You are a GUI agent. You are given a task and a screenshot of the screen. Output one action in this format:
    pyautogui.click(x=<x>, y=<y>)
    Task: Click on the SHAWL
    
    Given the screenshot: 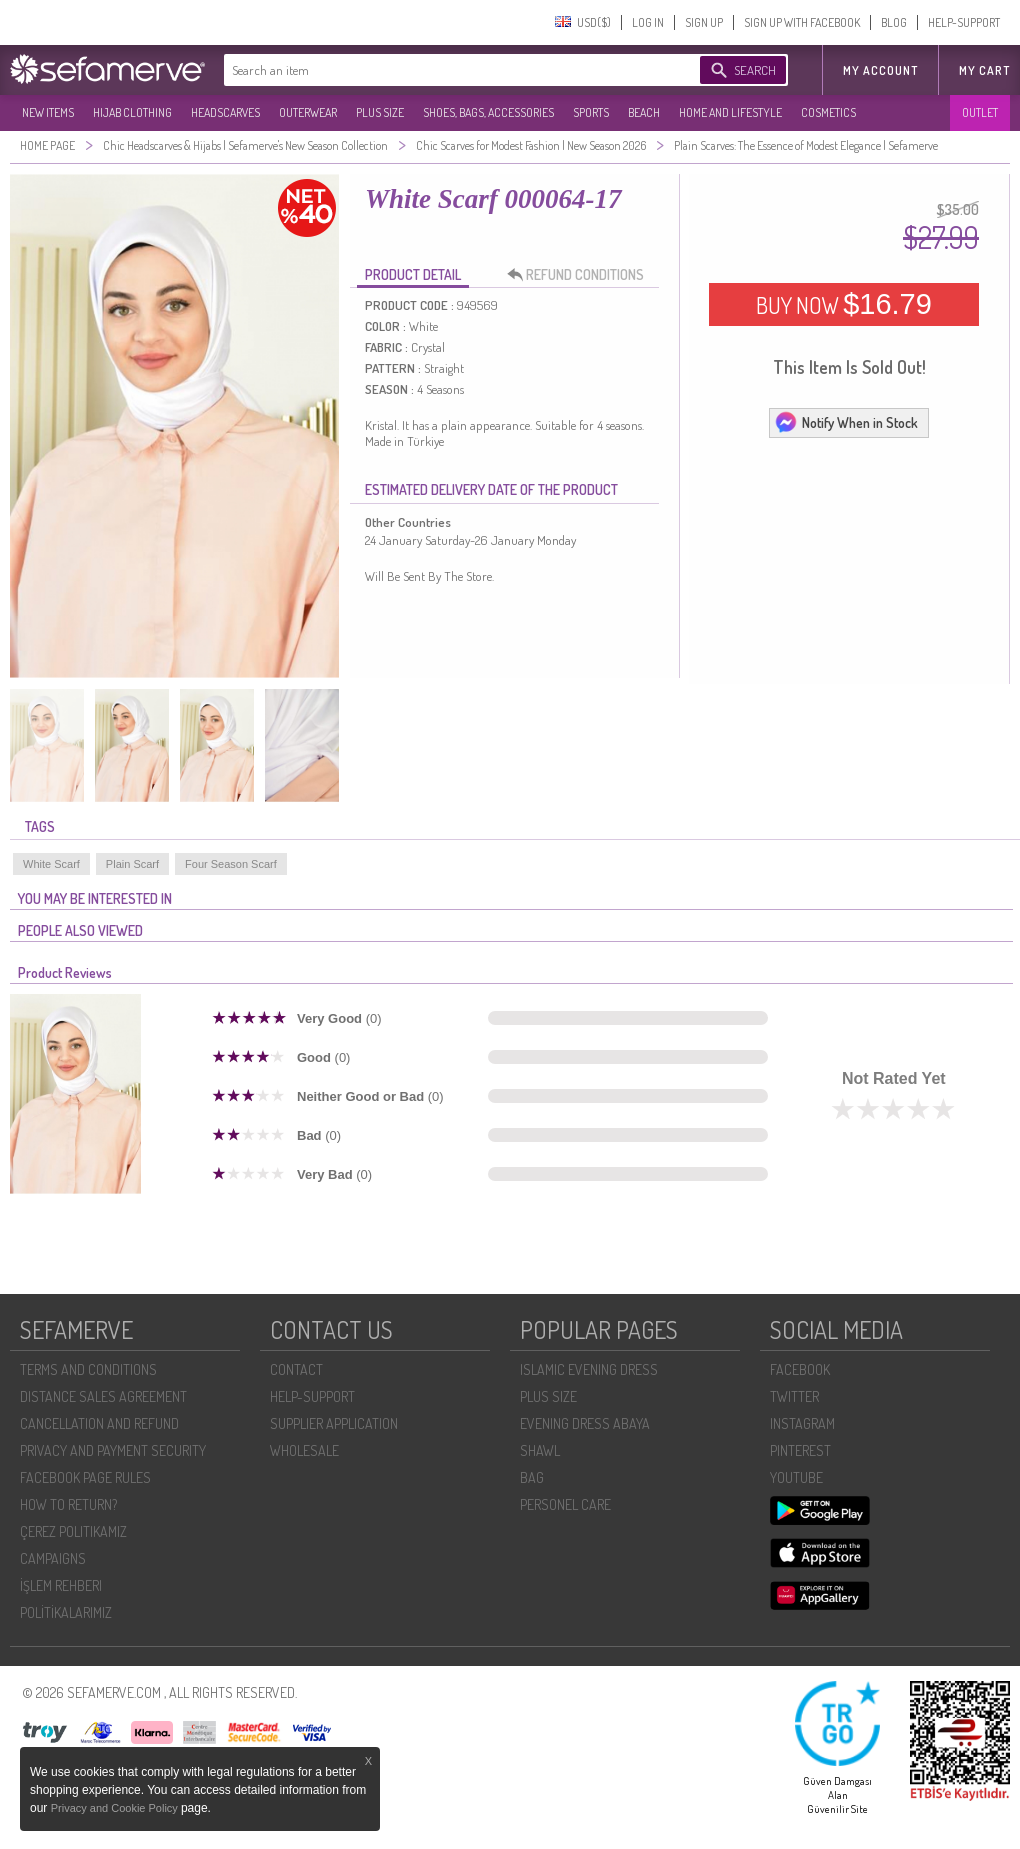 What is the action you would take?
    pyautogui.click(x=540, y=1450)
    